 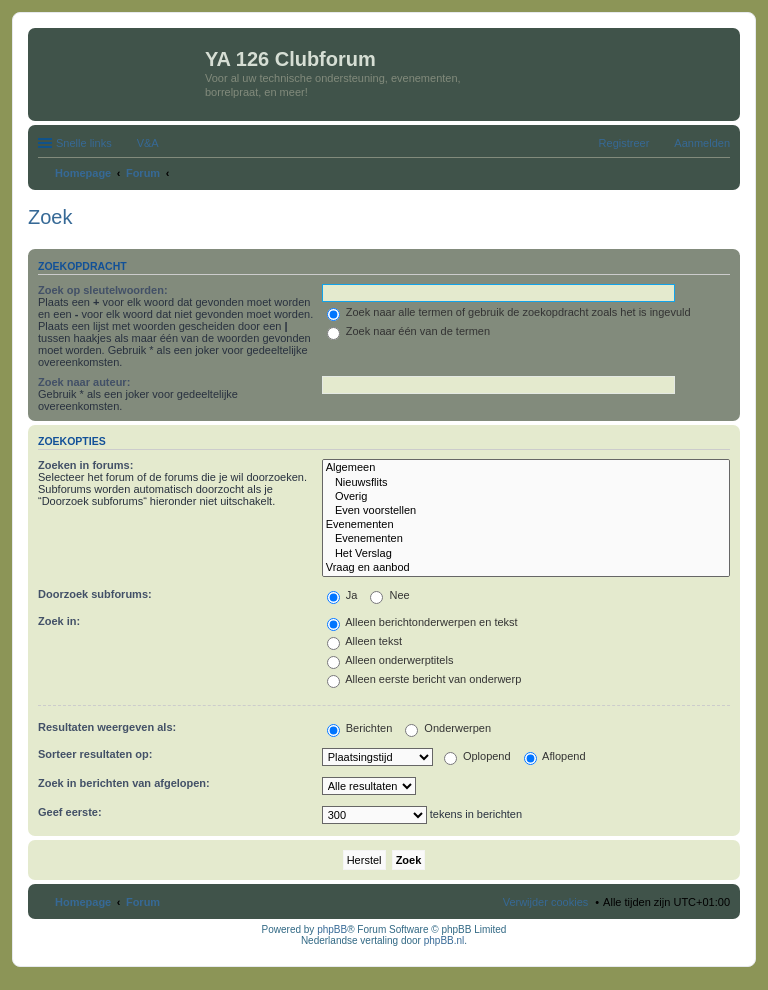 What do you see at coordinates (103, 290) in the screenshot?
I see `Zoek op sleutelwoorden:` at bounding box center [103, 290].